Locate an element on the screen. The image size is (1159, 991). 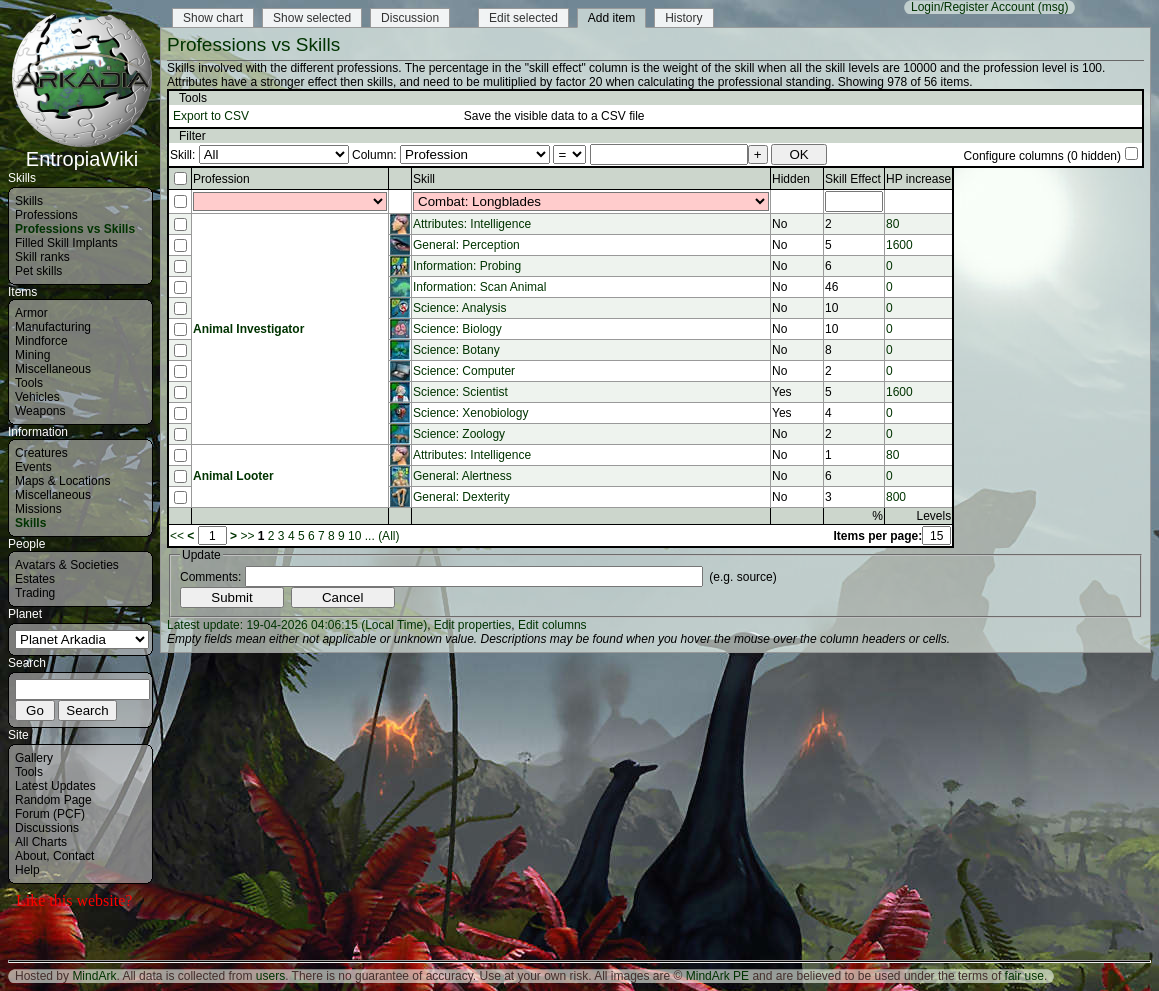
Latest update: 19-04-2026 04:06:15 (Local Time) is located at coordinates (297, 625).